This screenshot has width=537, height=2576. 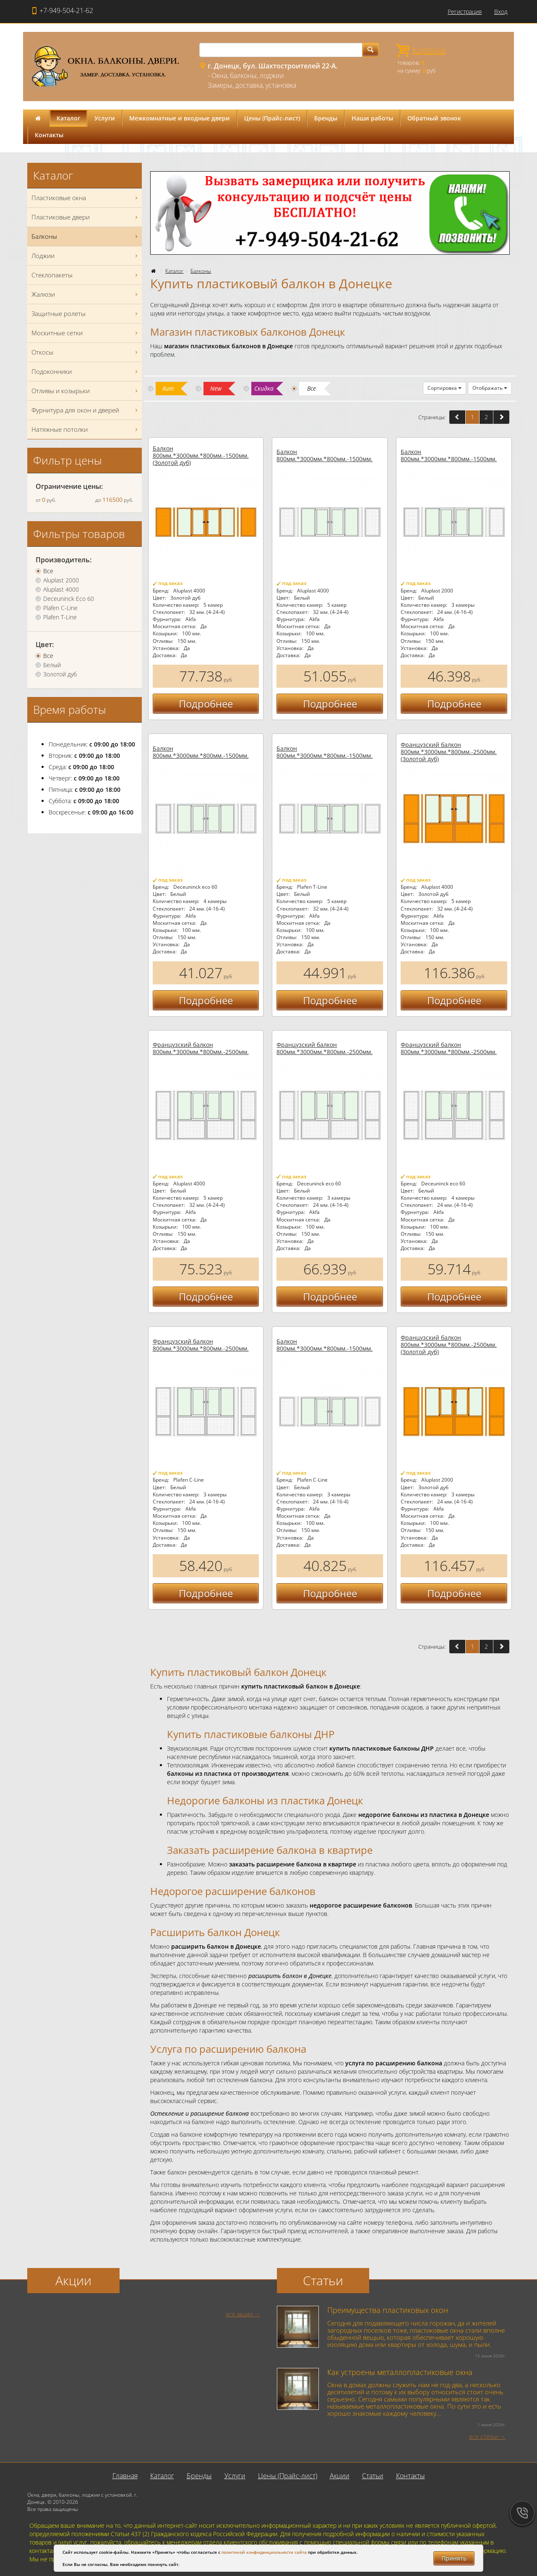 What do you see at coordinates (465, 12) in the screenshot?
I see `Регистрация` at bounding box center [465, 12].